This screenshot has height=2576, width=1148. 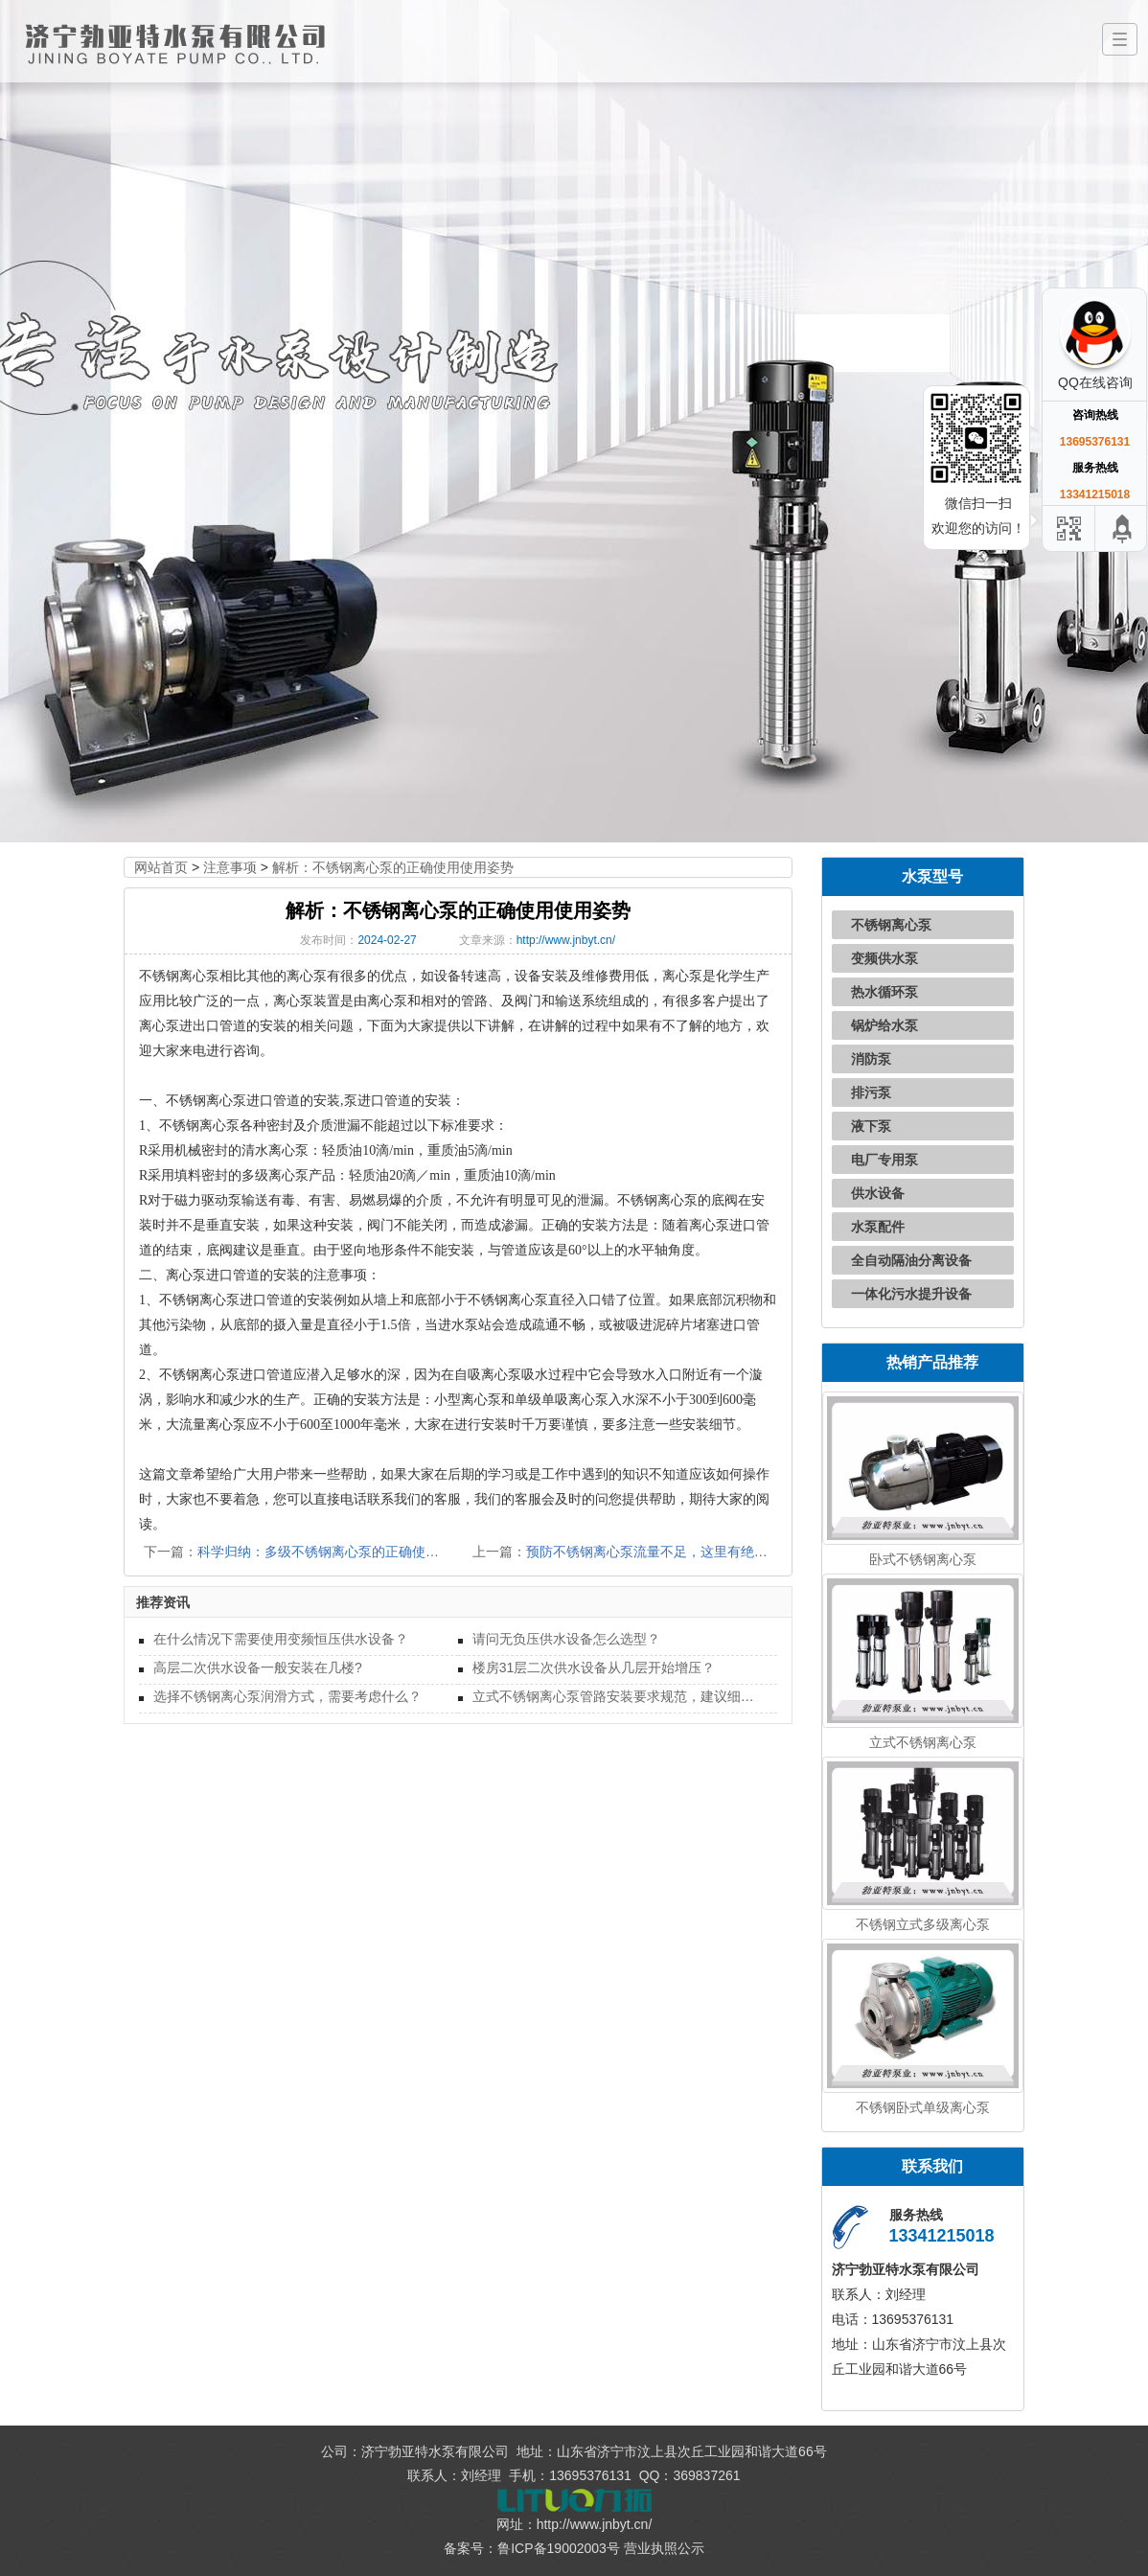 I want to click on 网站首页, so click(x=161, y=867).